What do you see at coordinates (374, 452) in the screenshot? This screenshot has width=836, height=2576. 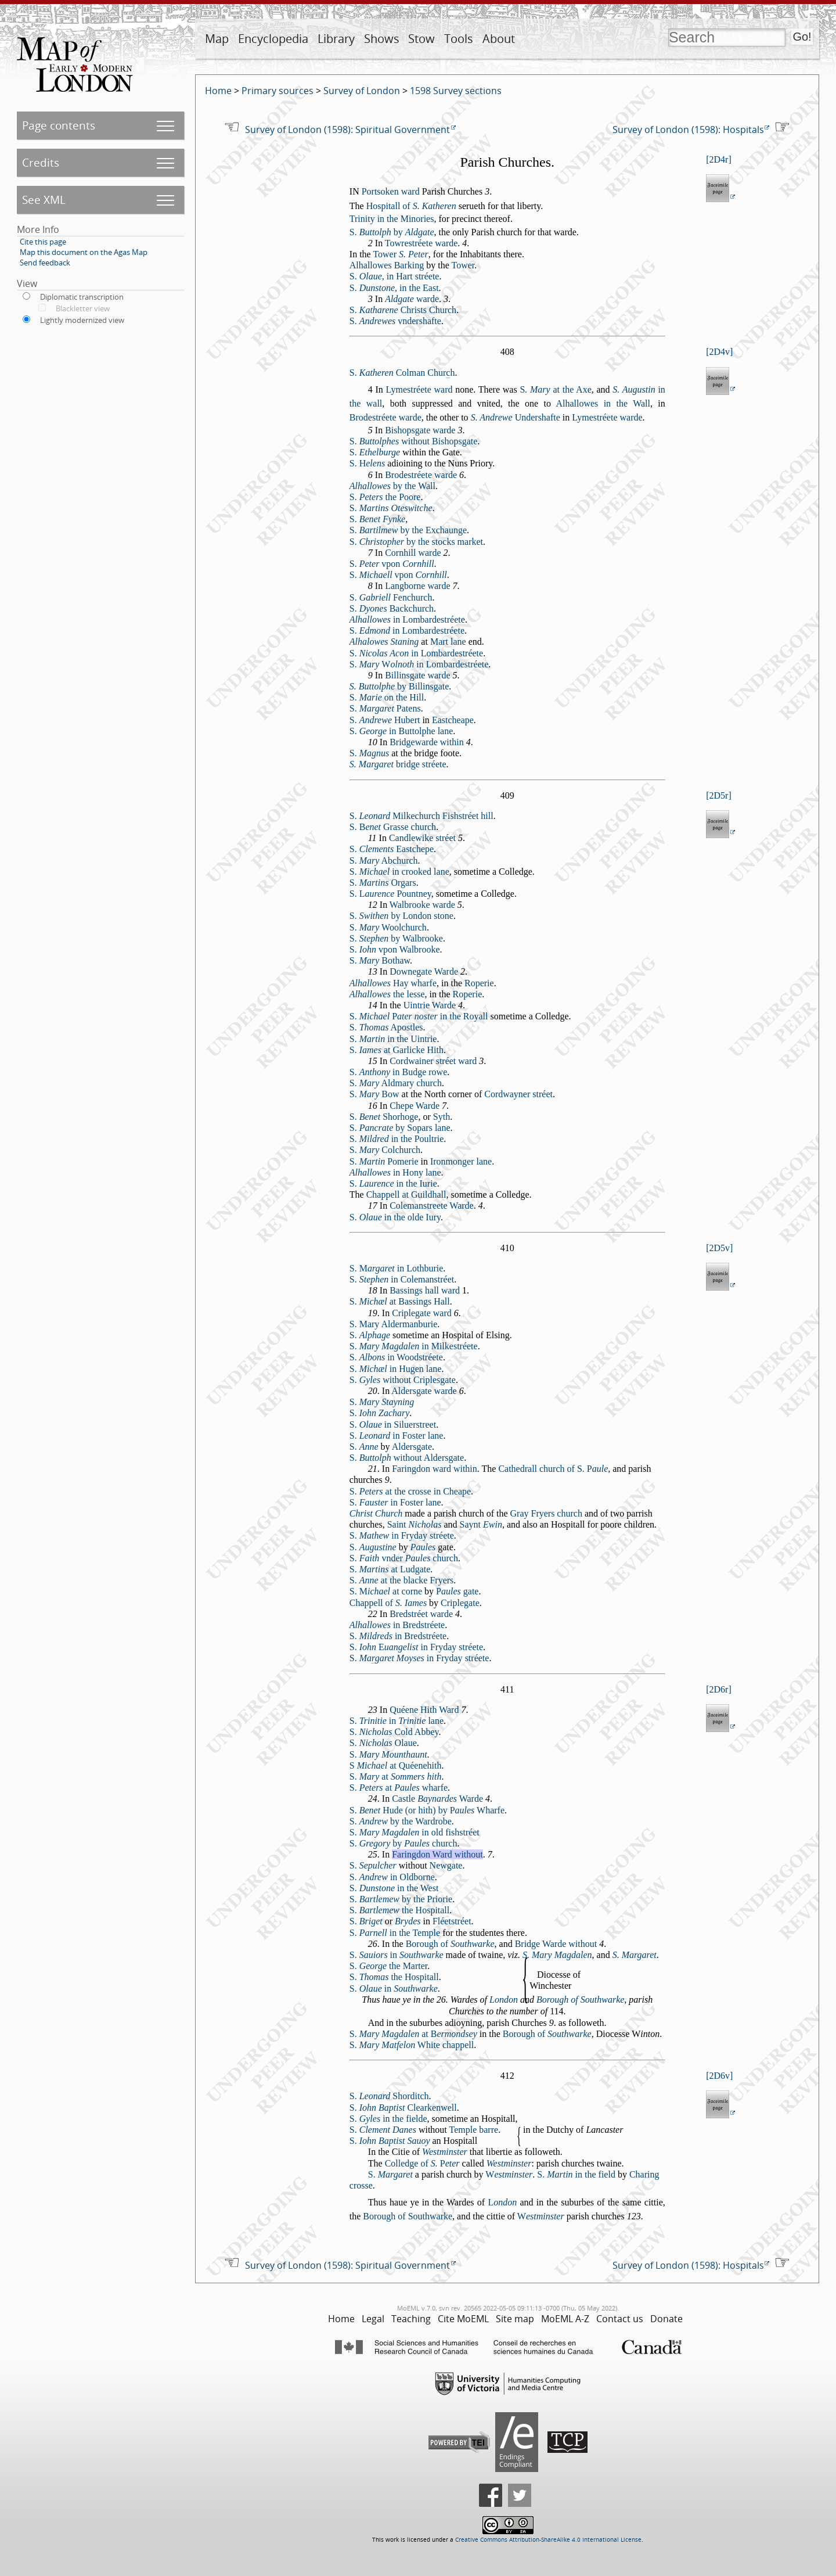 I see `S.` at bounding box center [374, 452].